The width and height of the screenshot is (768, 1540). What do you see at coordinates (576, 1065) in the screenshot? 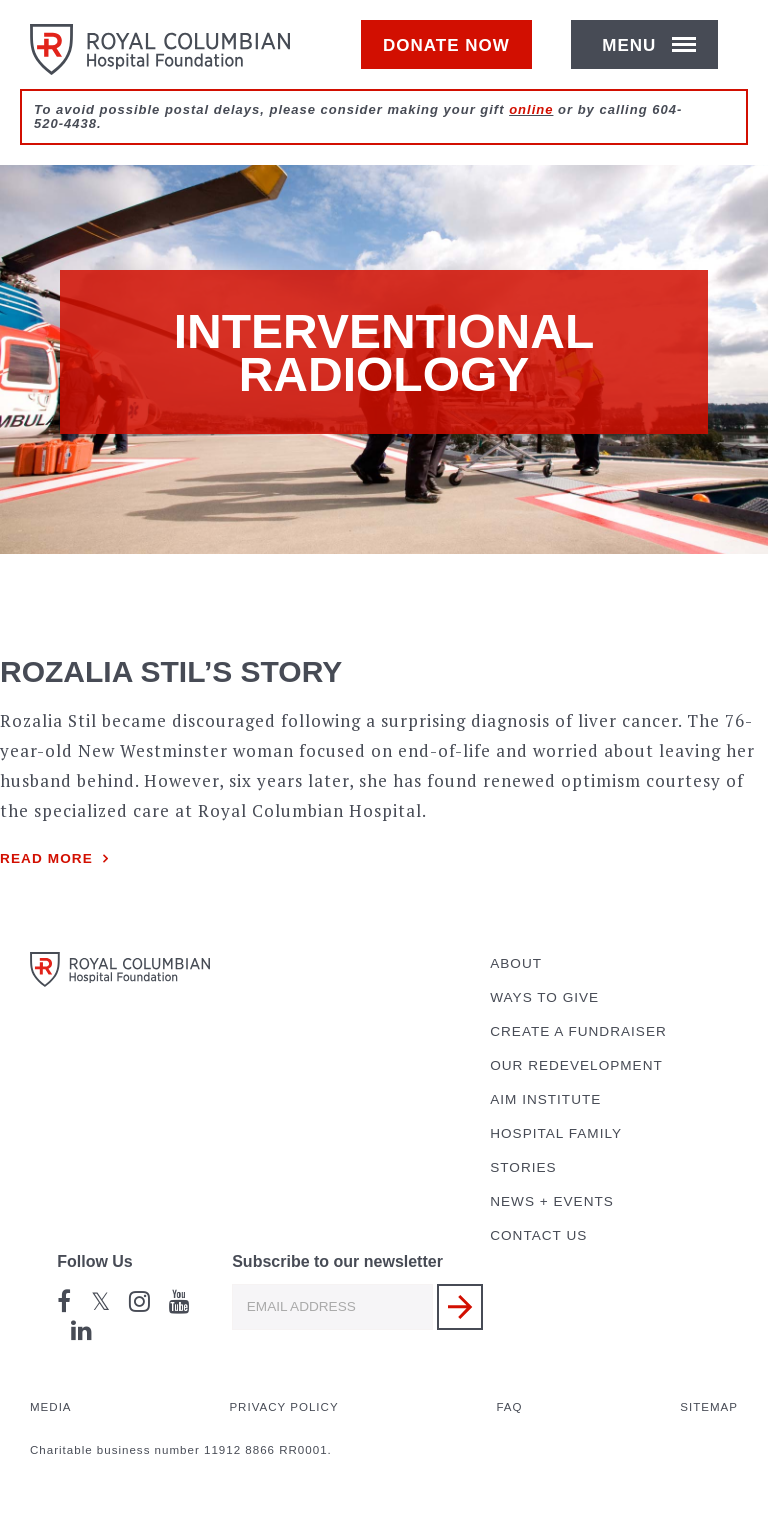
I see `Our Redevelopment` at bounding box center [576, 1065].